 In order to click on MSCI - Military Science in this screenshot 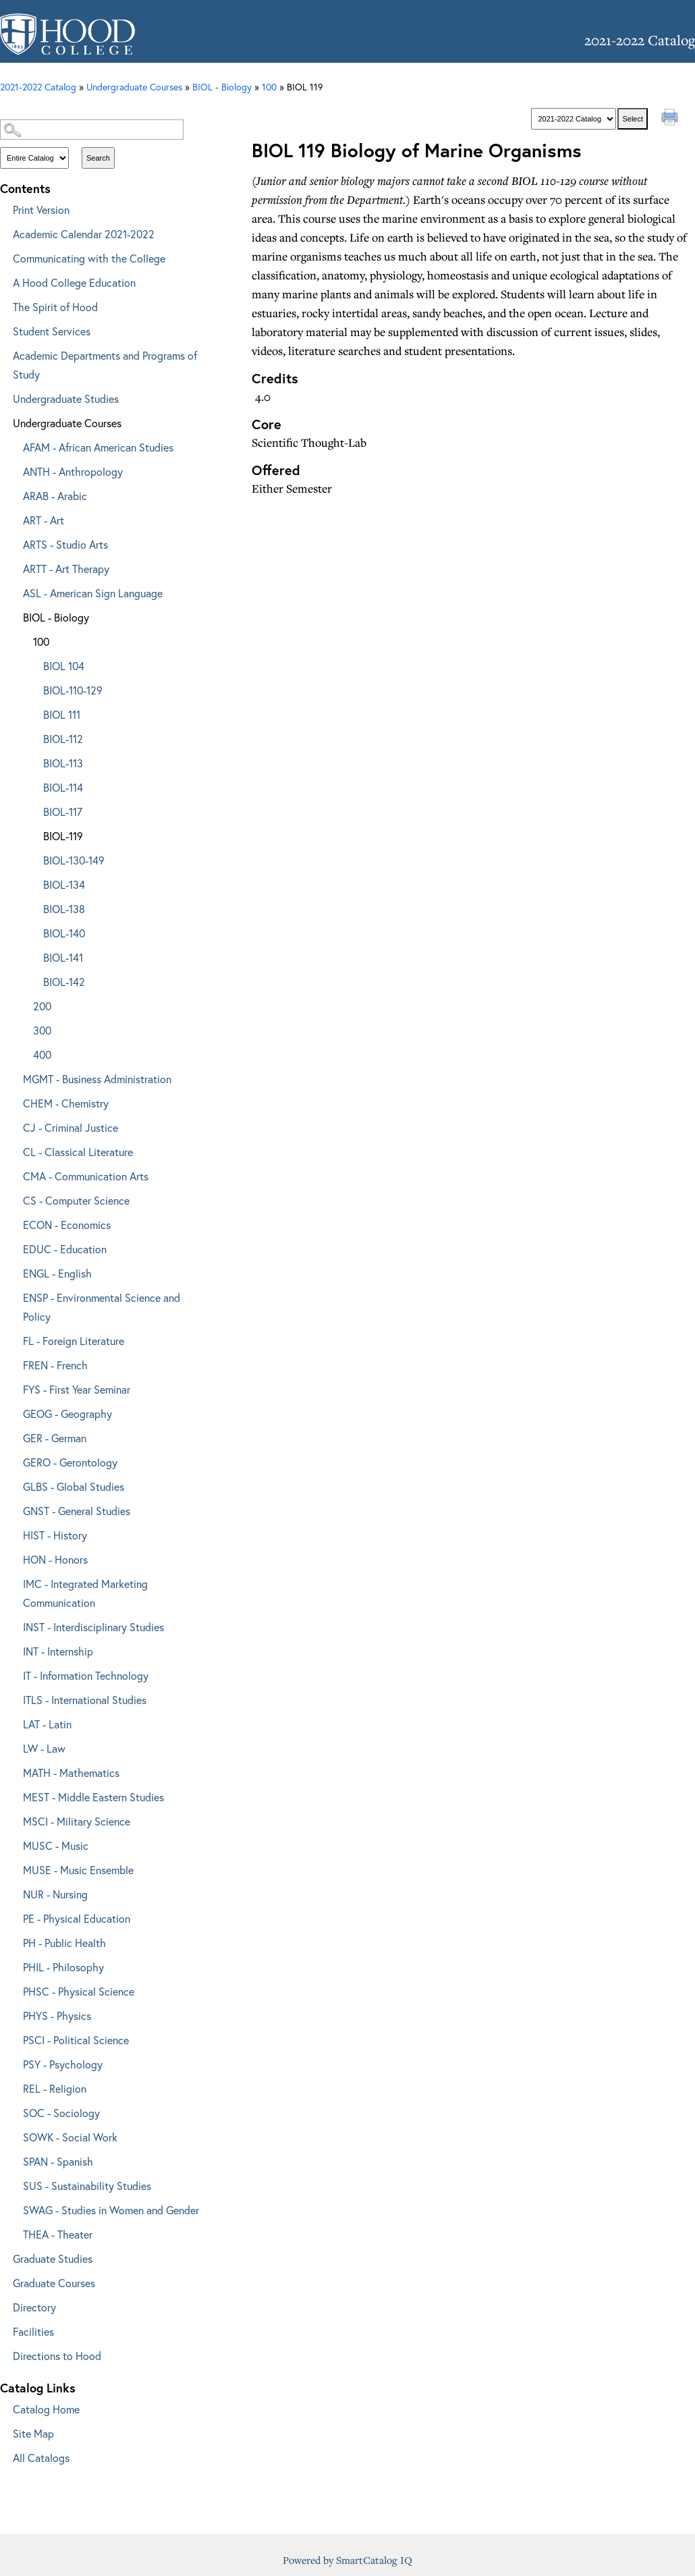, I will do `click(76, 1821)`.